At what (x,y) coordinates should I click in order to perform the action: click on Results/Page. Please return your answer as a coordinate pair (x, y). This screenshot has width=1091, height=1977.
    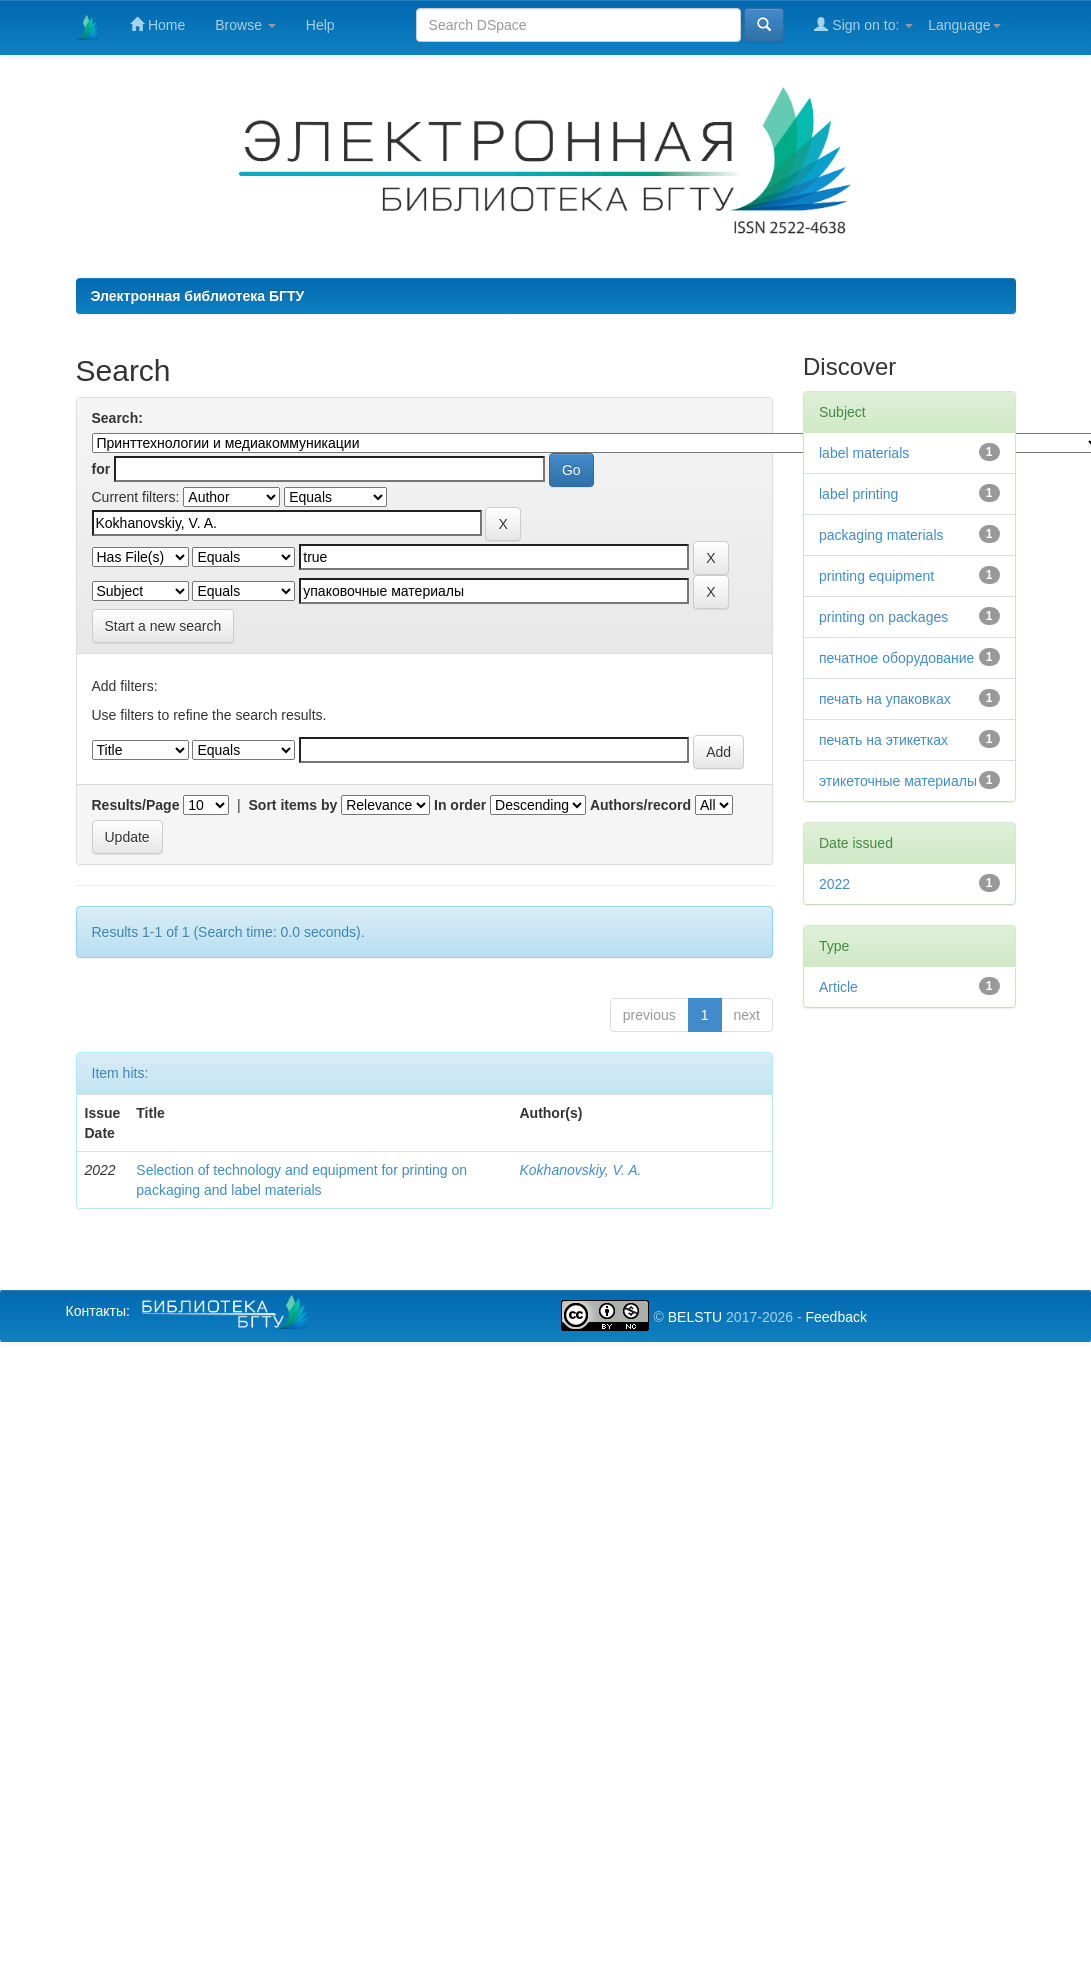
    Looking at the image, I should click on (136, 805).